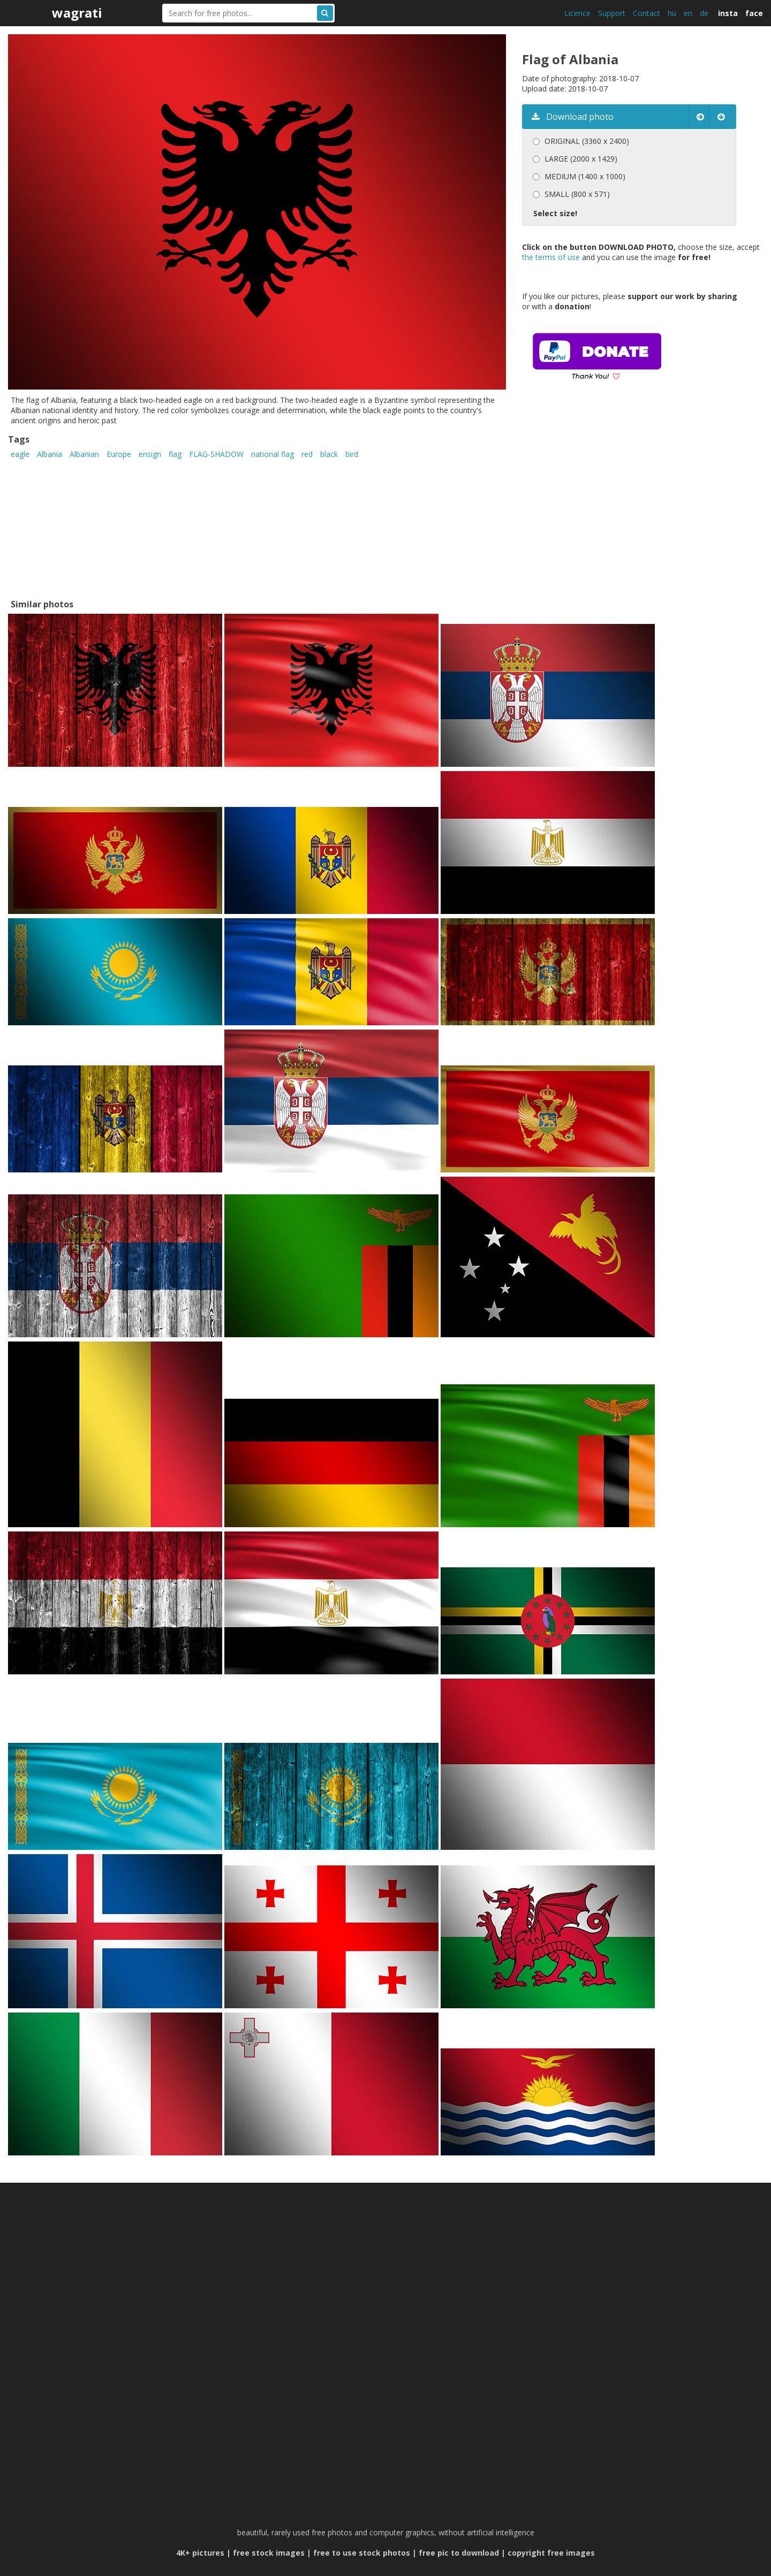 The height and width of the screenshot is (2576, 771). Describe the element at coordinates (77, 12) in the screenshot. I see `wagrati` at that location.